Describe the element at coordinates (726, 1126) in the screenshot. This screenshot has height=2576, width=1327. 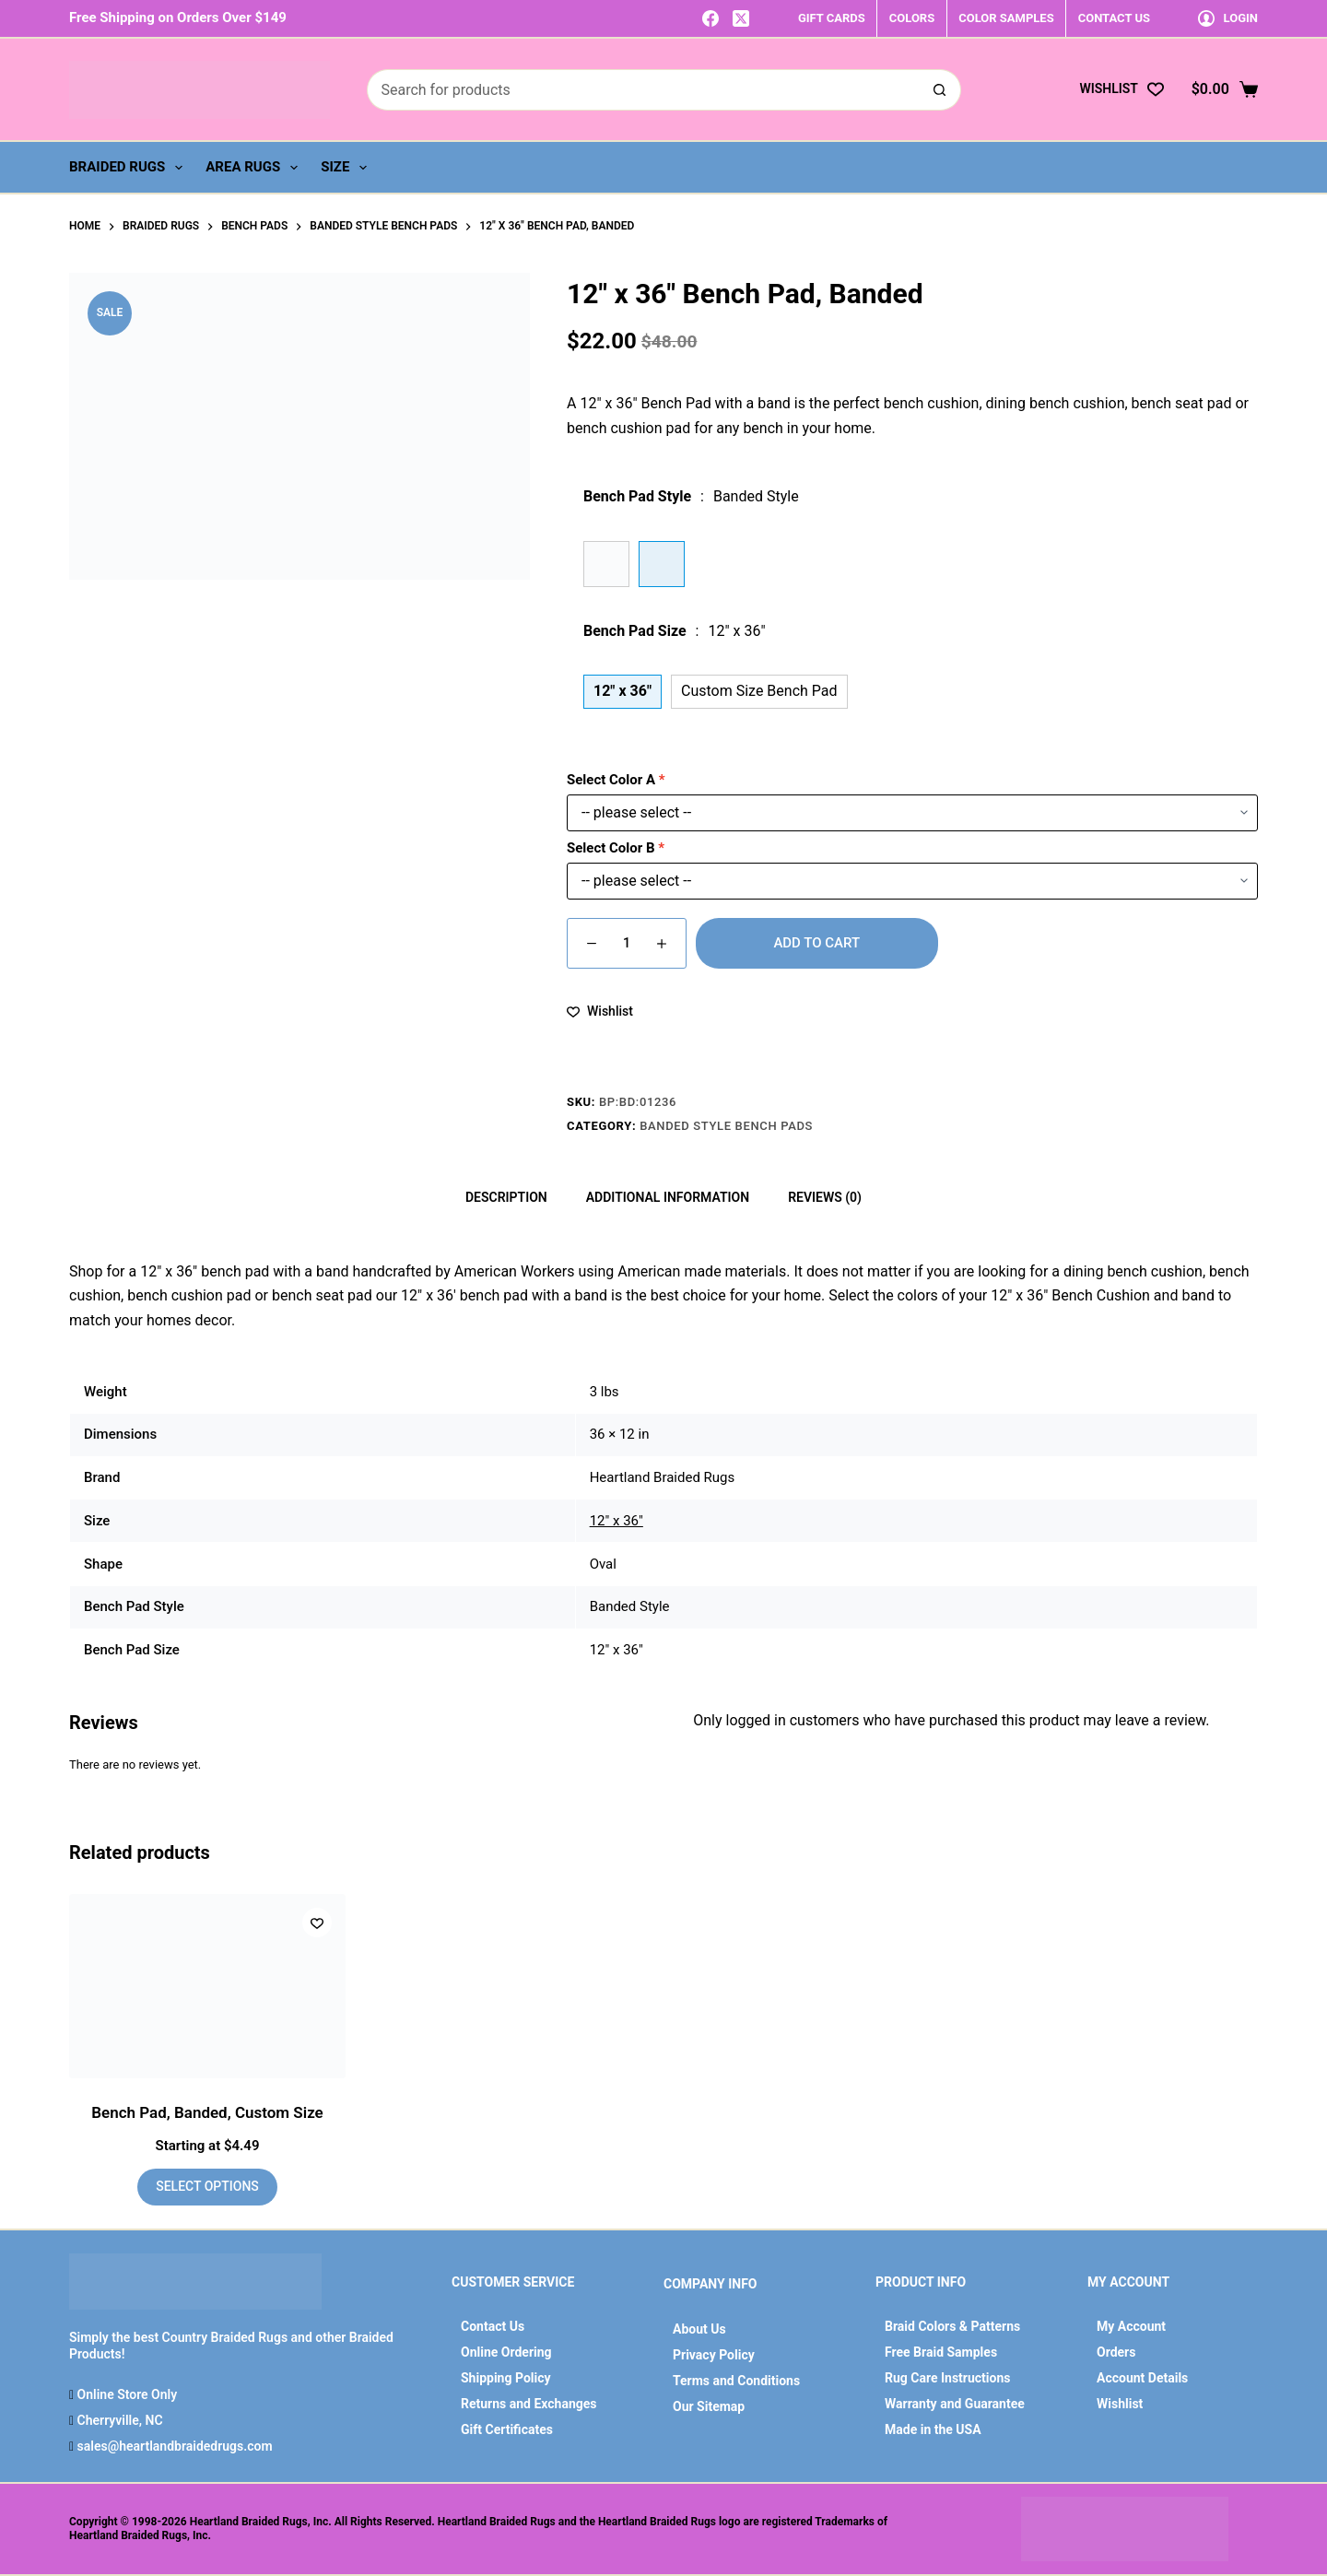
I see `Banded Style Bench Pads` at that location.